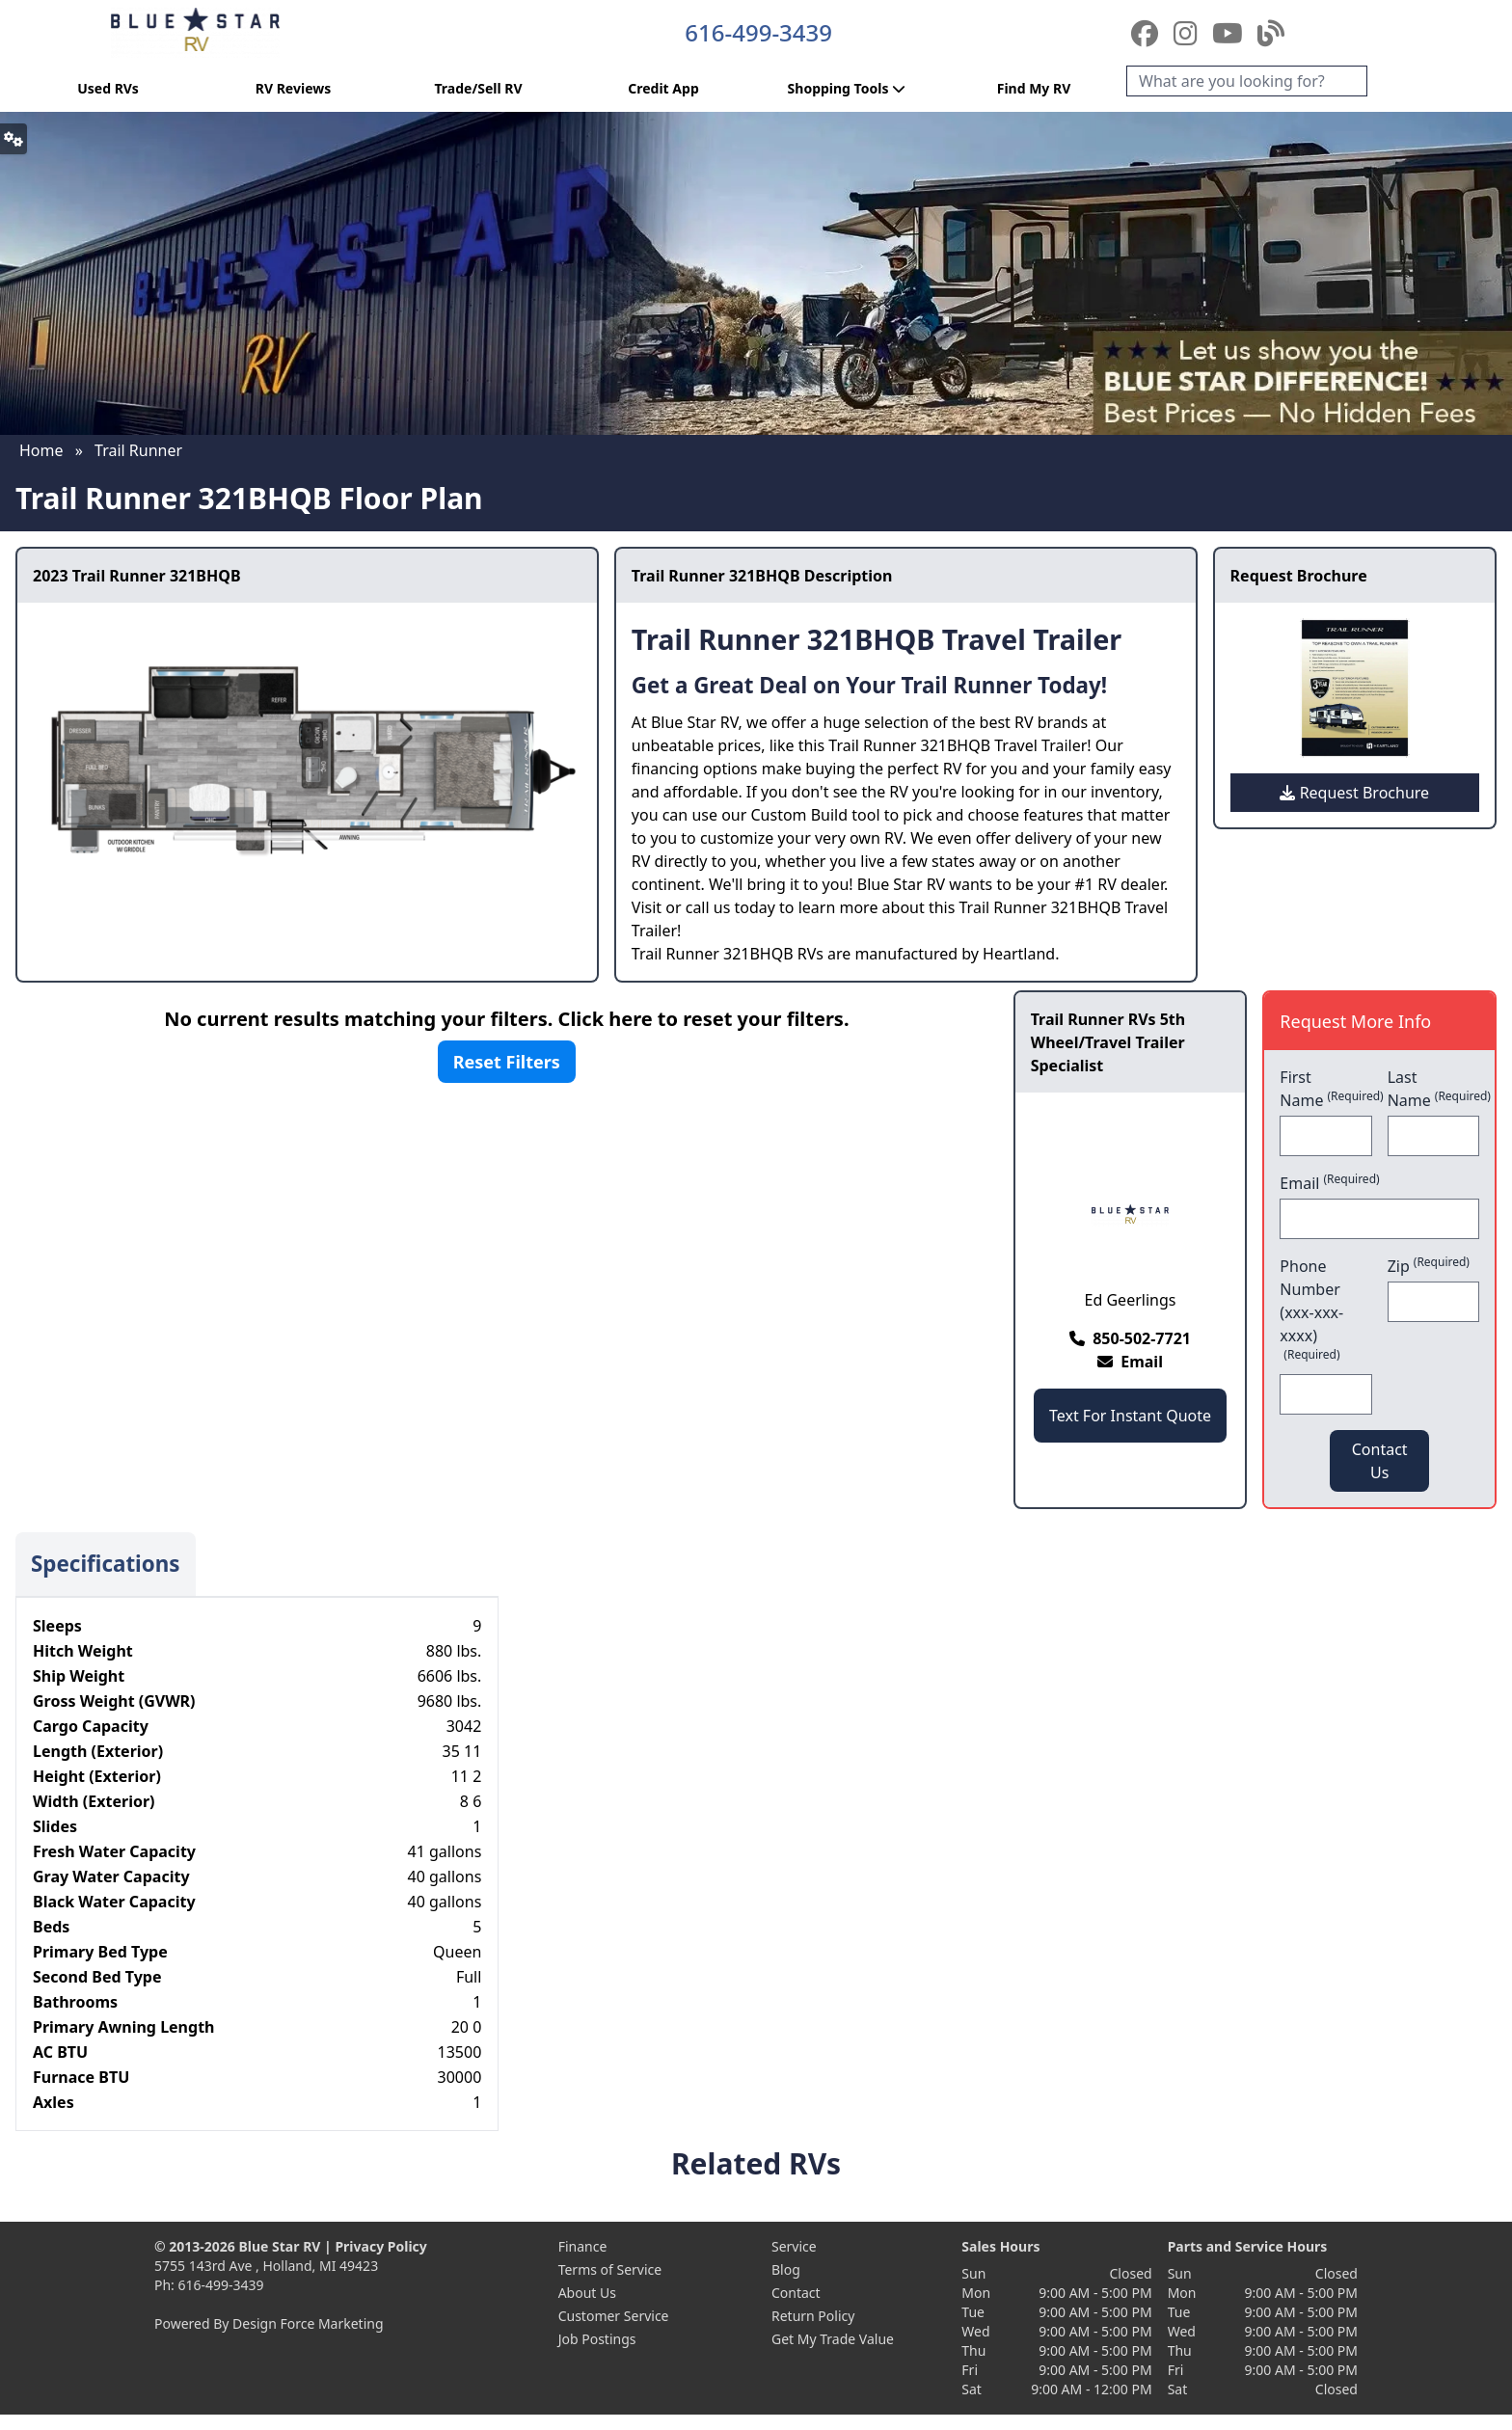 The height and width of the screenshot is (2430, 1512). Describe the element at coordinates (1433, 1088) in the screenshot. I see `Last Name` at that location.